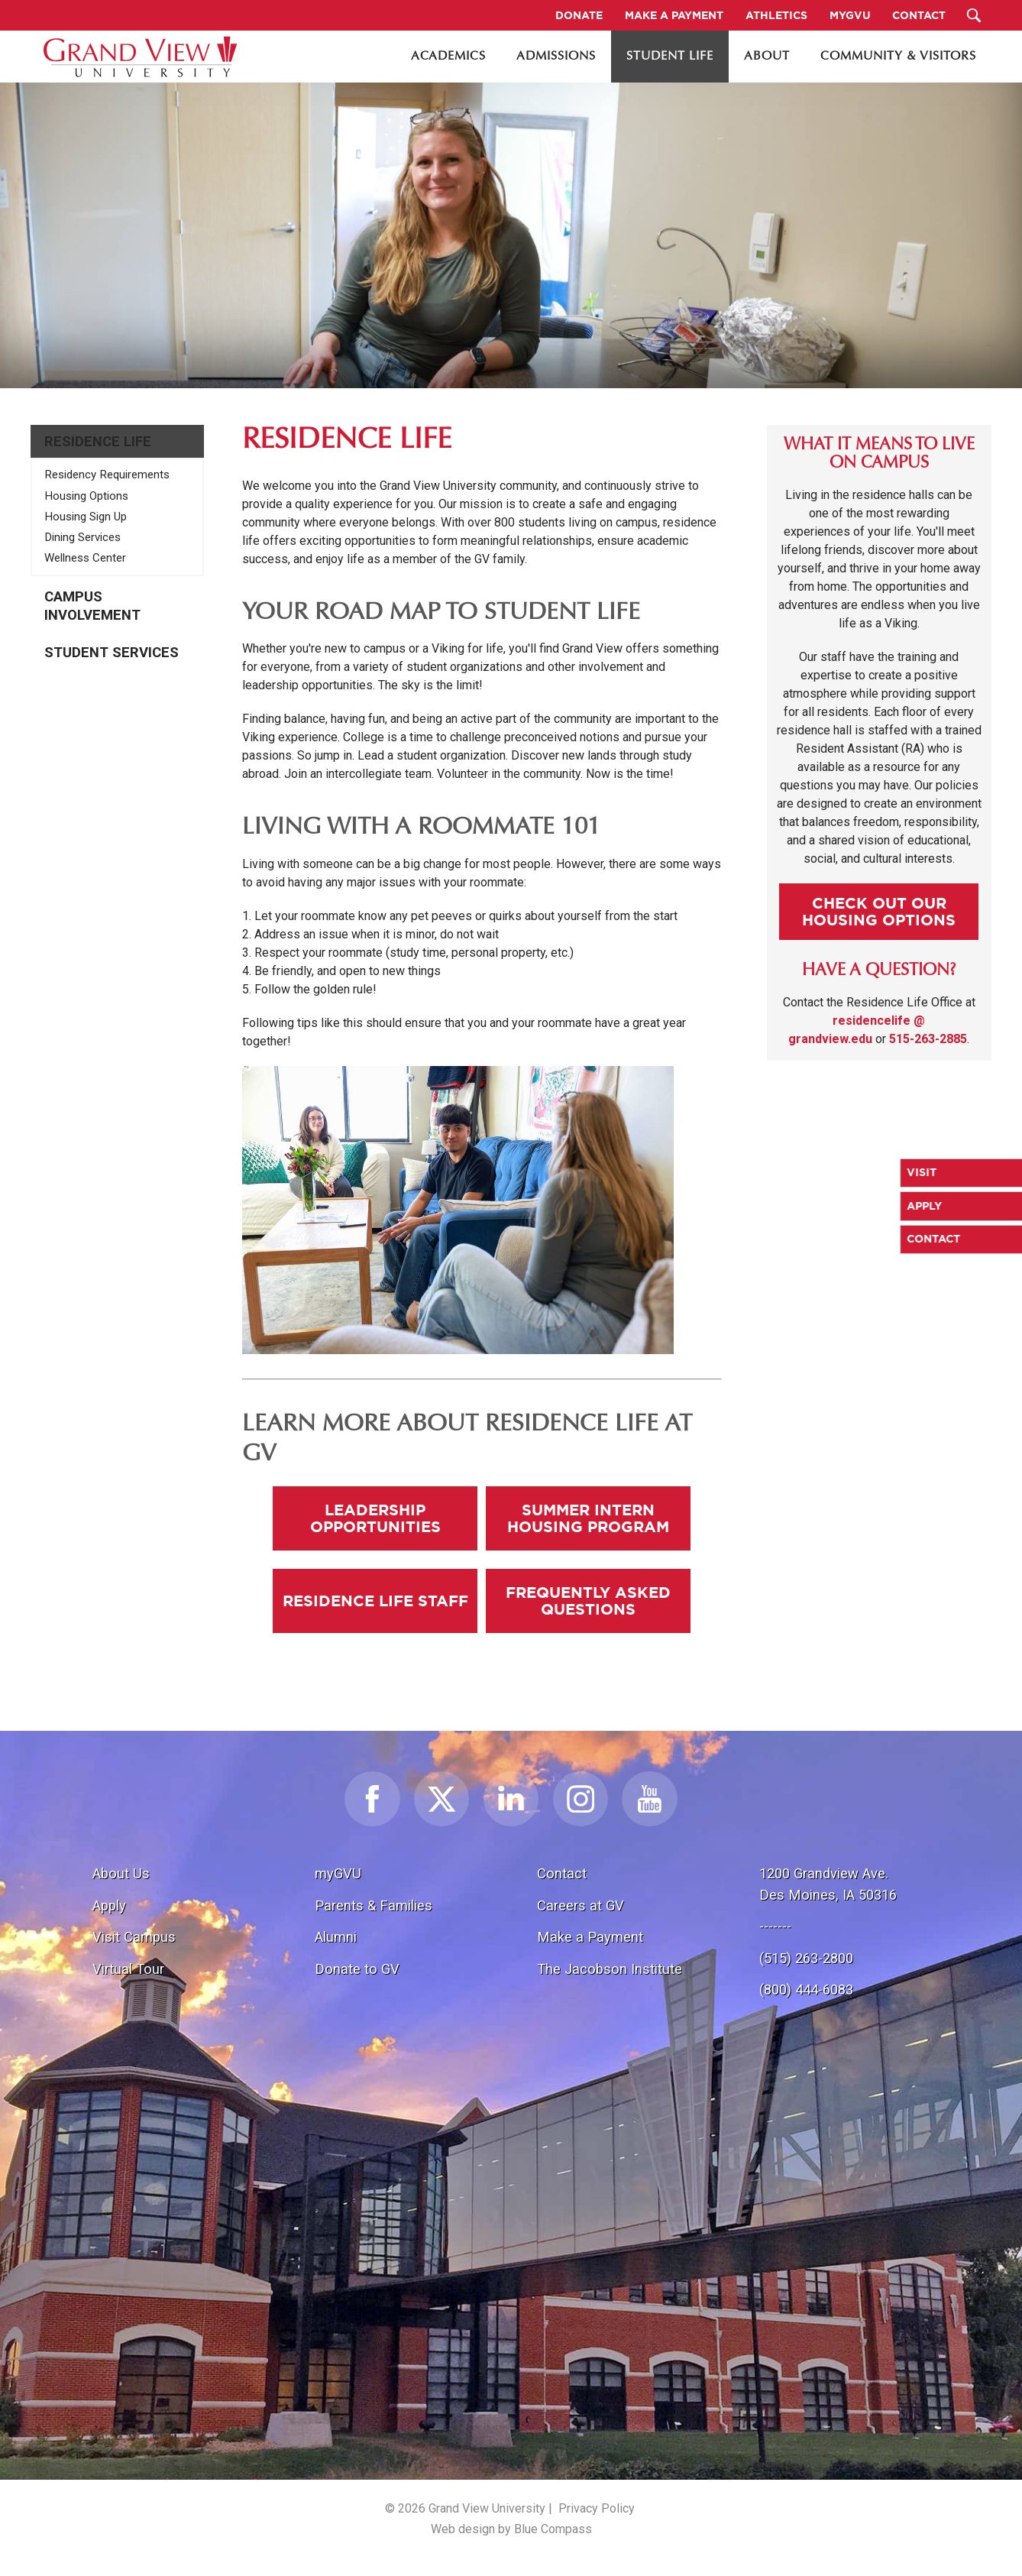 The height and width of the screenshot is (2576, 1022). What do you see at coordinates (338, 1873) in the screenshot?
I see `myGVU` at bounding box center [338, 1873].